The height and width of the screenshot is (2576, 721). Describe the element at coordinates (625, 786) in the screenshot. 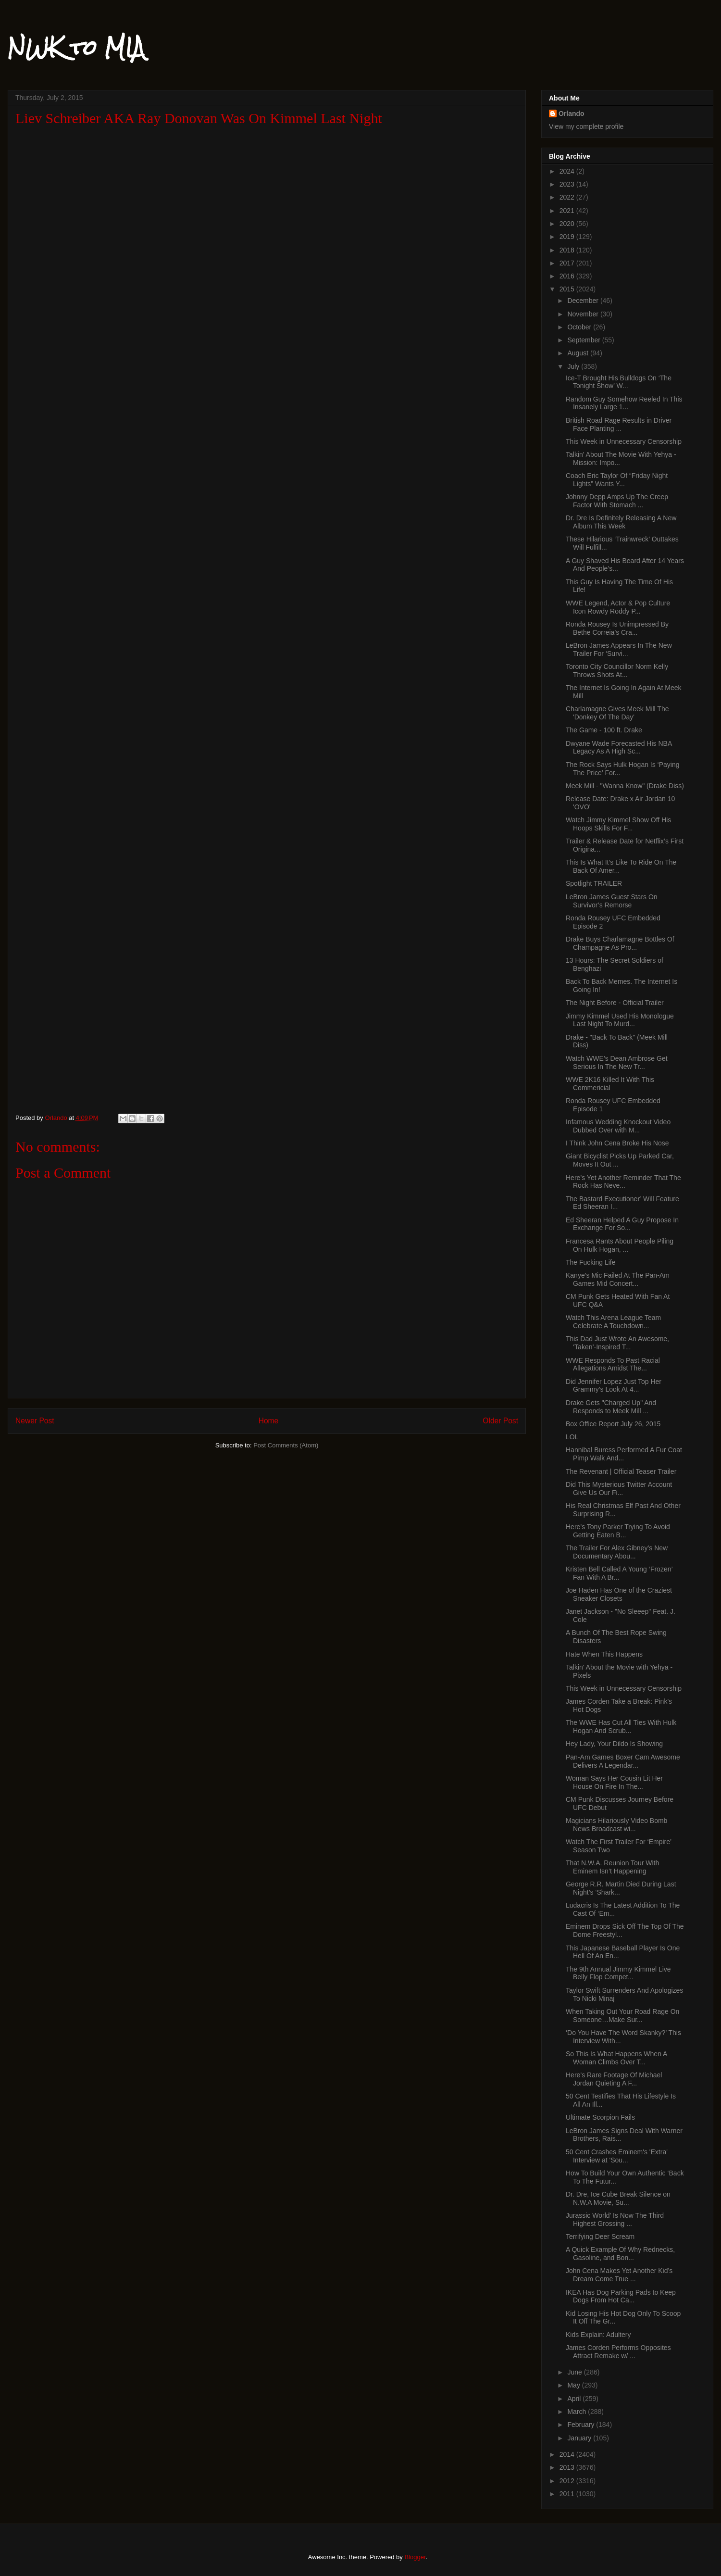

I see `Meek Mill - "Wanna Know" (Drake Diss)` at that location.